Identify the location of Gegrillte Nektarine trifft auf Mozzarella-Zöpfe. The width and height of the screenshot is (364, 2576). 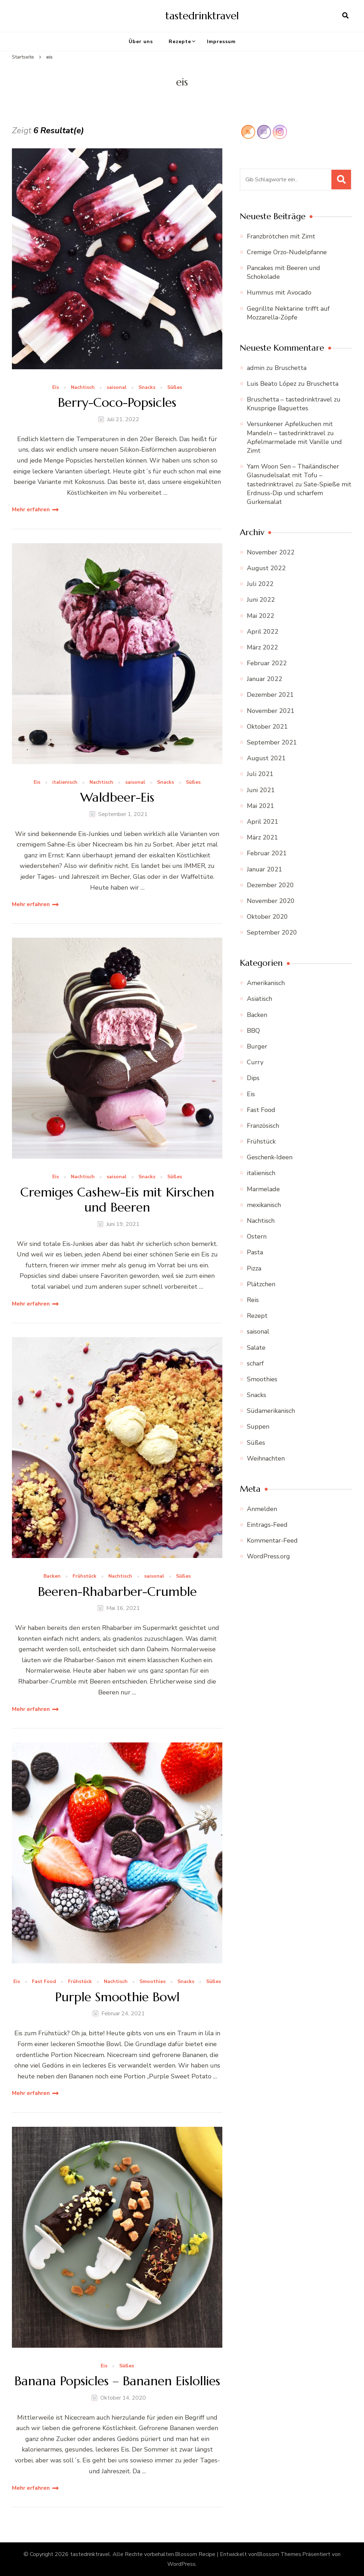
(288, 313).